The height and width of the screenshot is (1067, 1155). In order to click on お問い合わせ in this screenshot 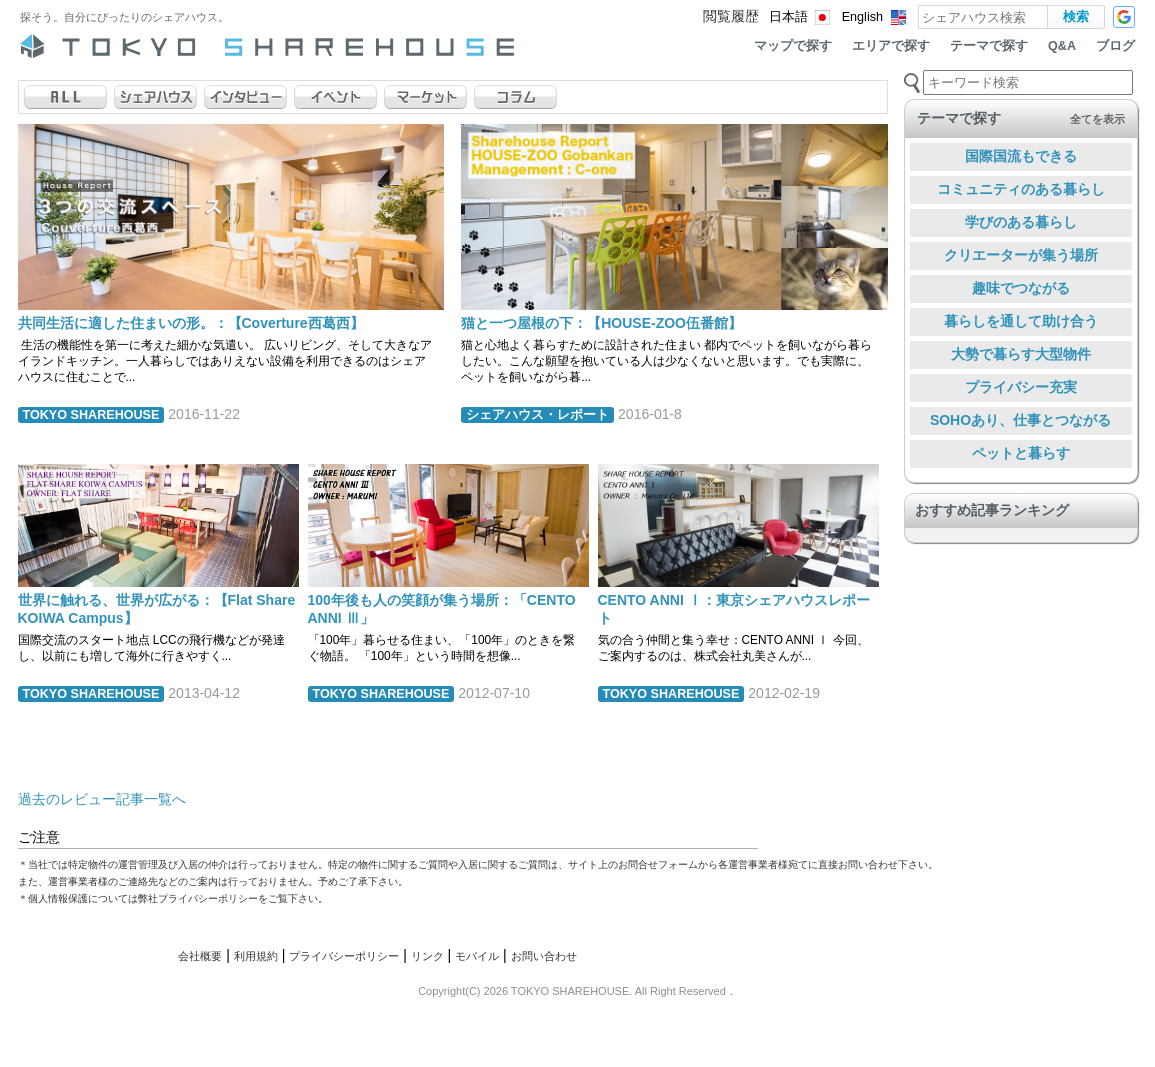, I will do `click(544, 956)`.